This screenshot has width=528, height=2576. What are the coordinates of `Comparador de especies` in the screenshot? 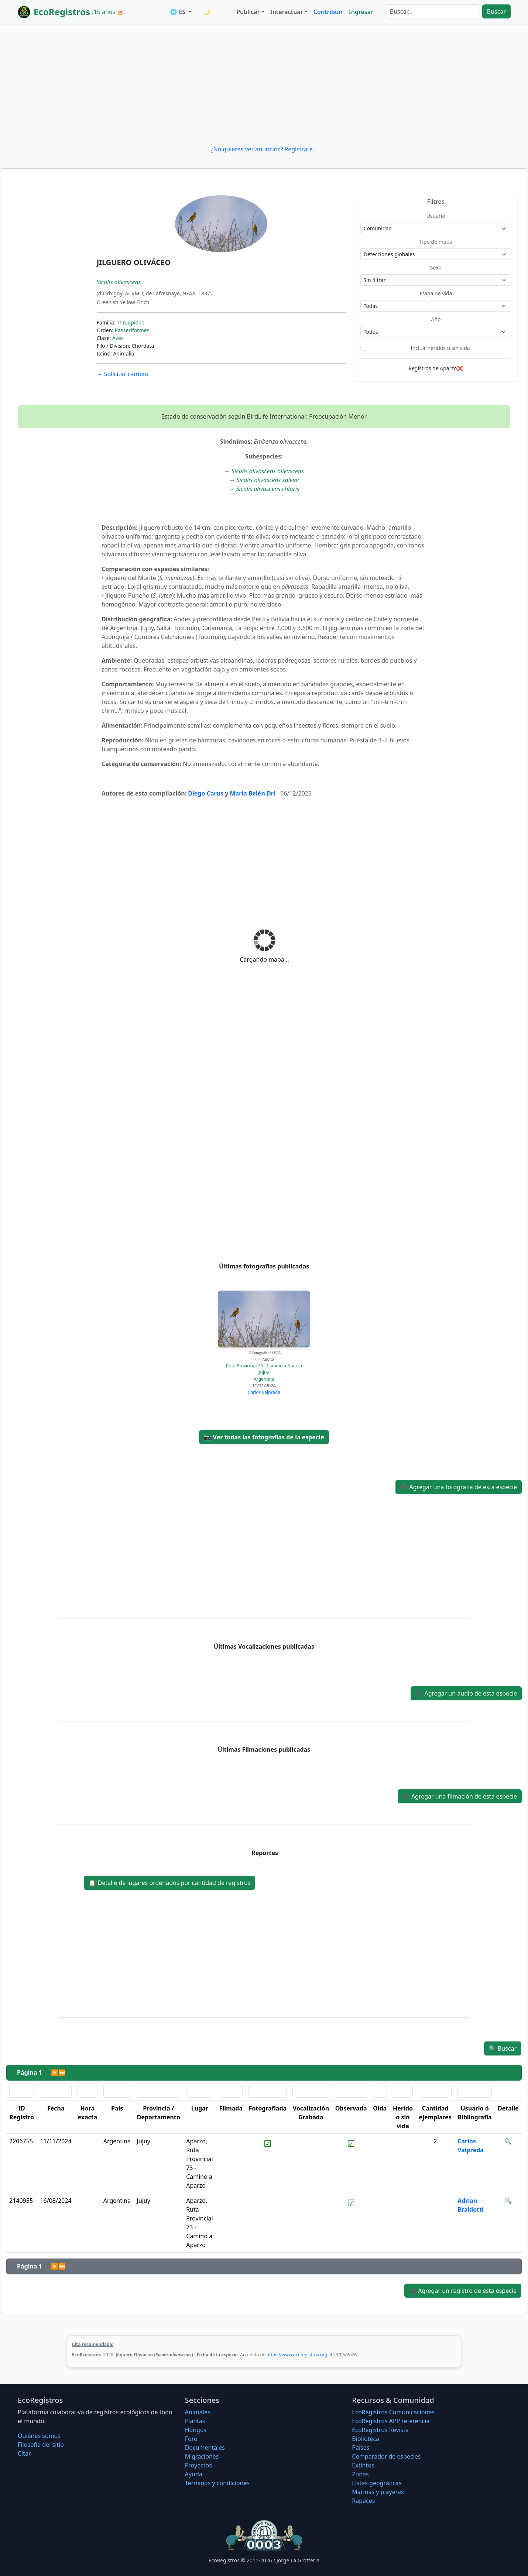 It's located at (386, 2456).